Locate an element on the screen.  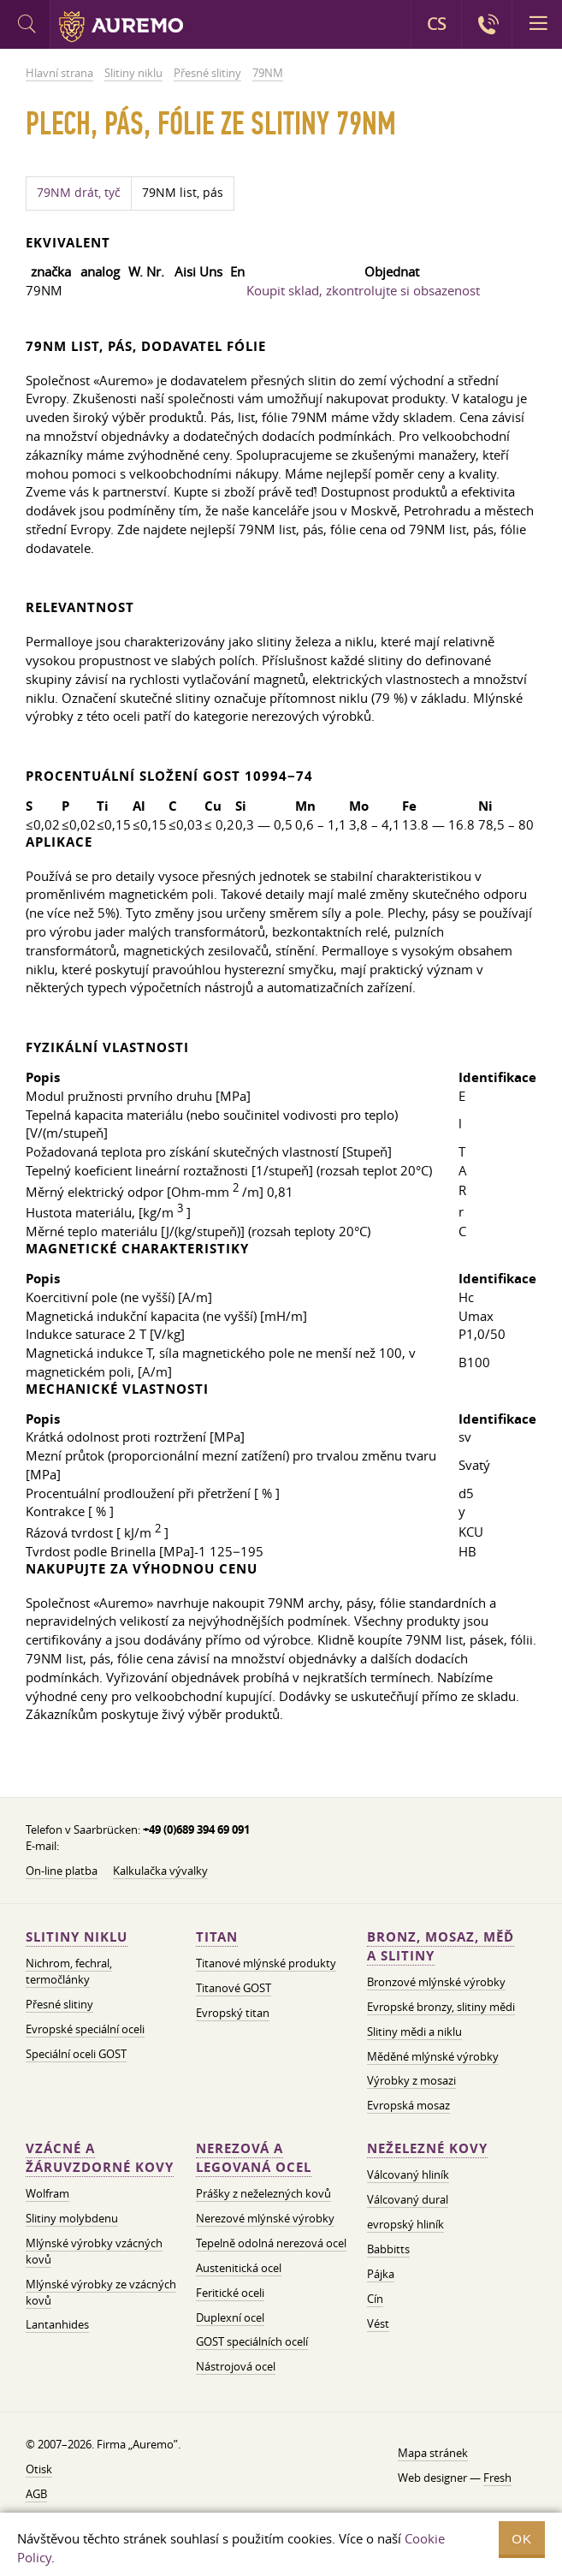
AGB is located at coordinates (36, 2494).